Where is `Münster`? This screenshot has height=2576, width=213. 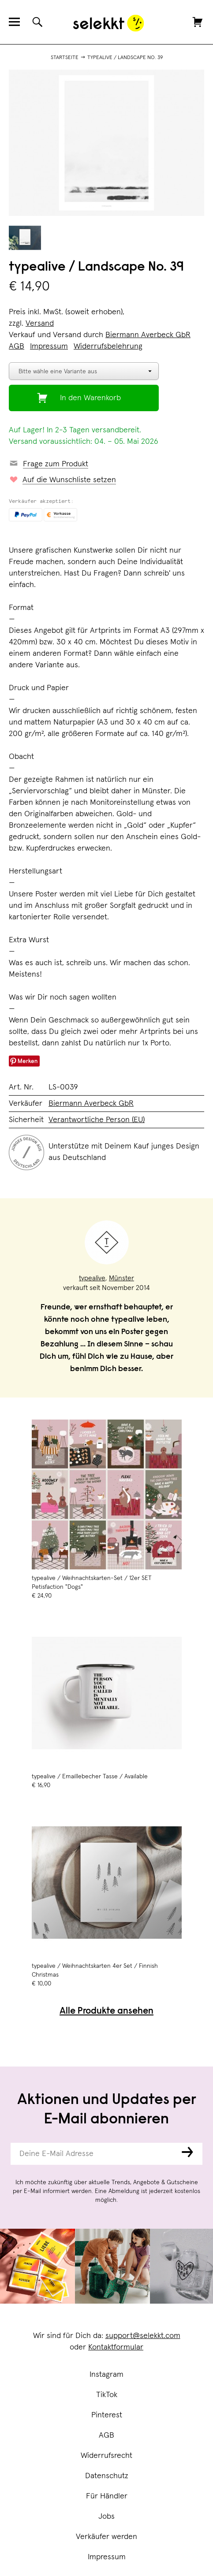
Münster is located at coordinates (121, 1278).